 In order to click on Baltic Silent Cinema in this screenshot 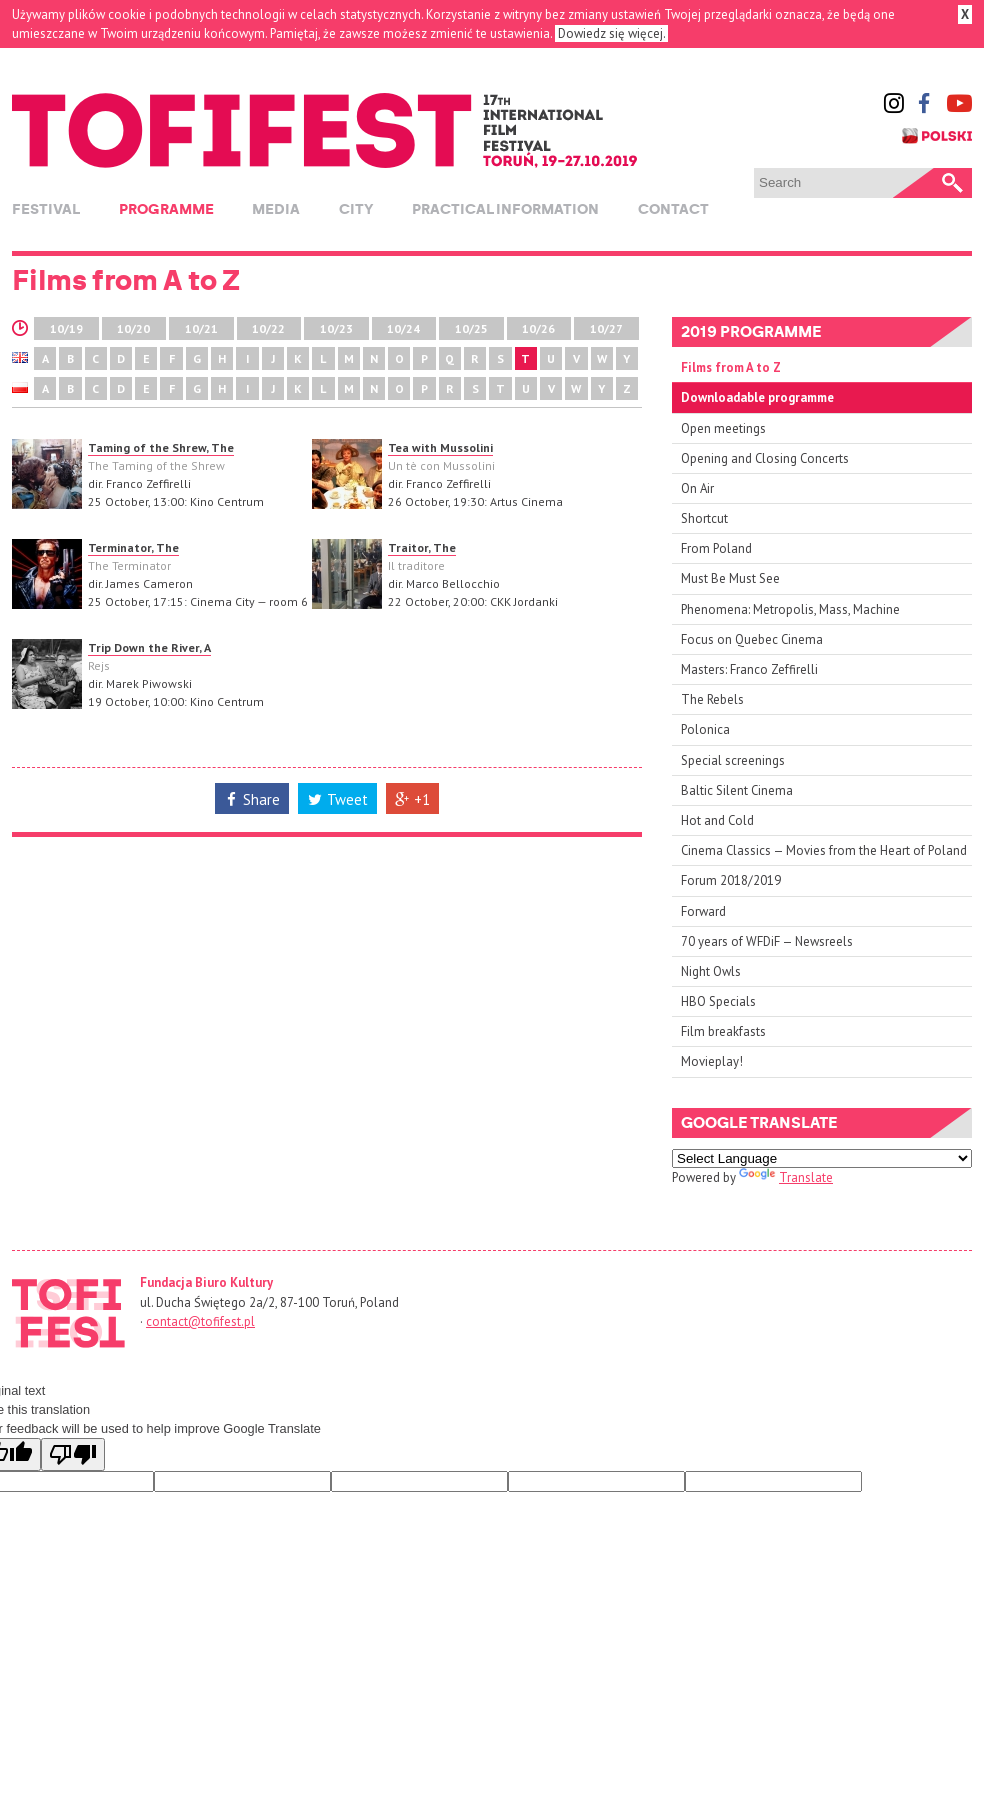, I will do `click(737, 790)`.